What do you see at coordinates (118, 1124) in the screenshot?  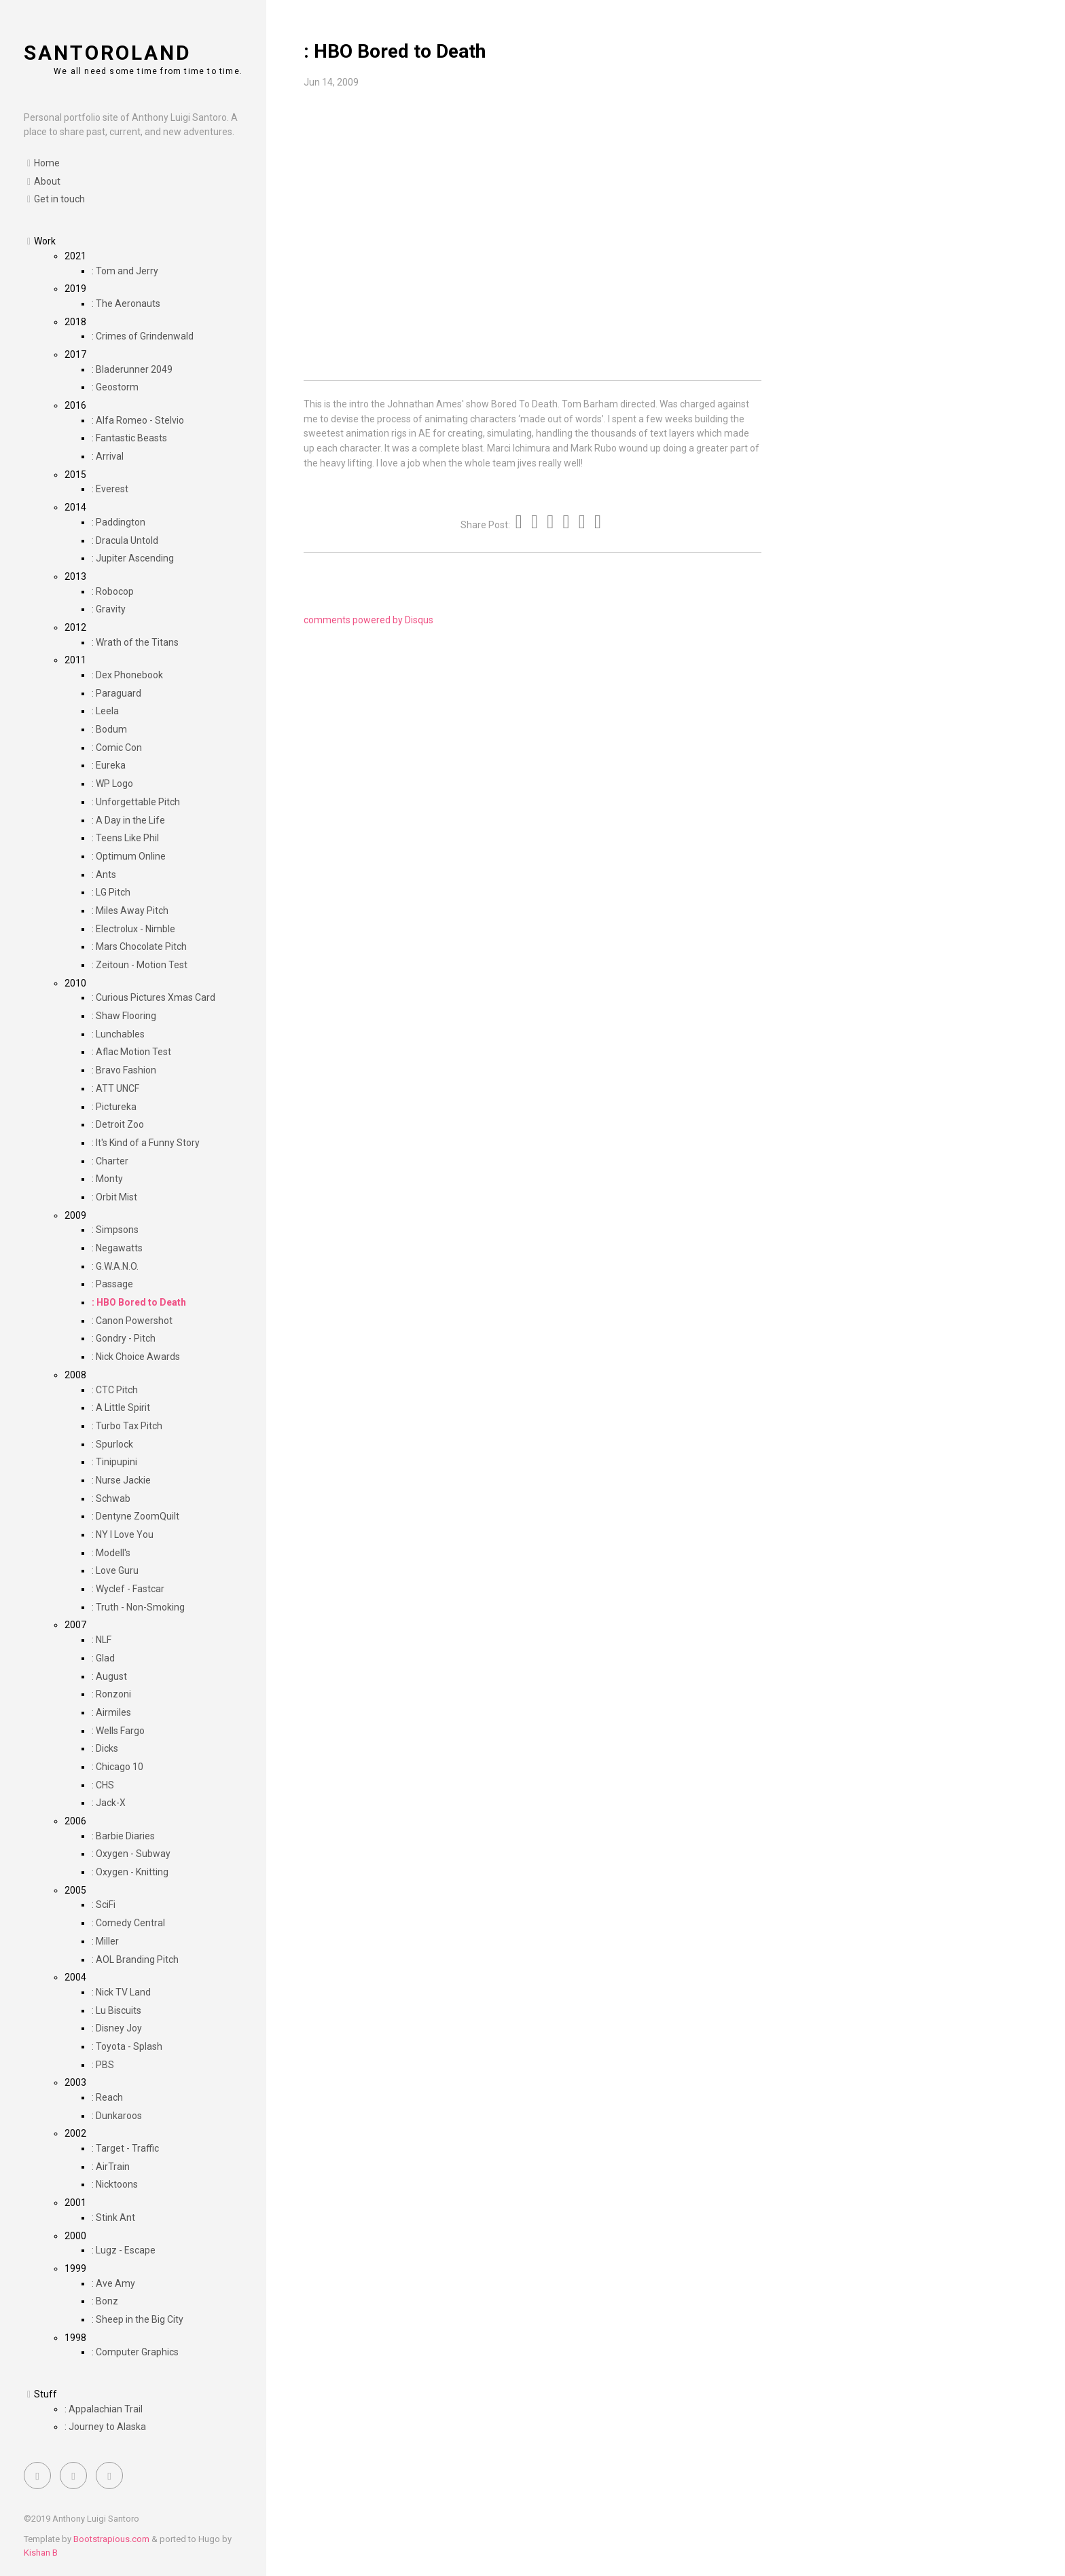 I see `: Detroit Zoo` at bounding box center [118, 1124].